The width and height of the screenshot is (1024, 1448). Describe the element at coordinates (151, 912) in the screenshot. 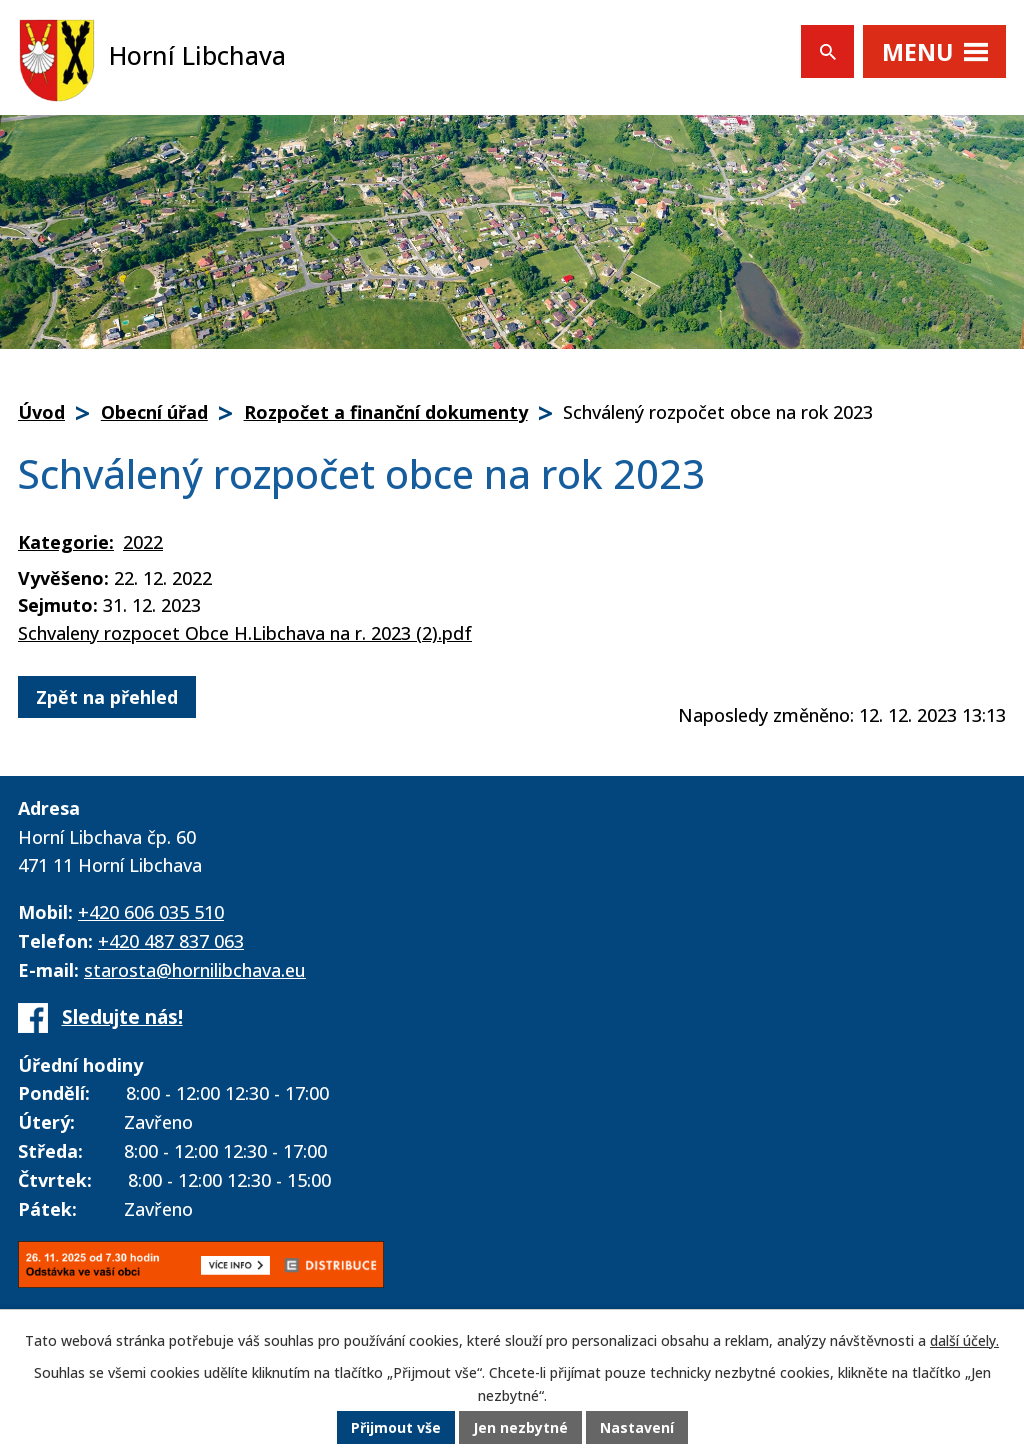

I see `+420 606 035 510` at that location.